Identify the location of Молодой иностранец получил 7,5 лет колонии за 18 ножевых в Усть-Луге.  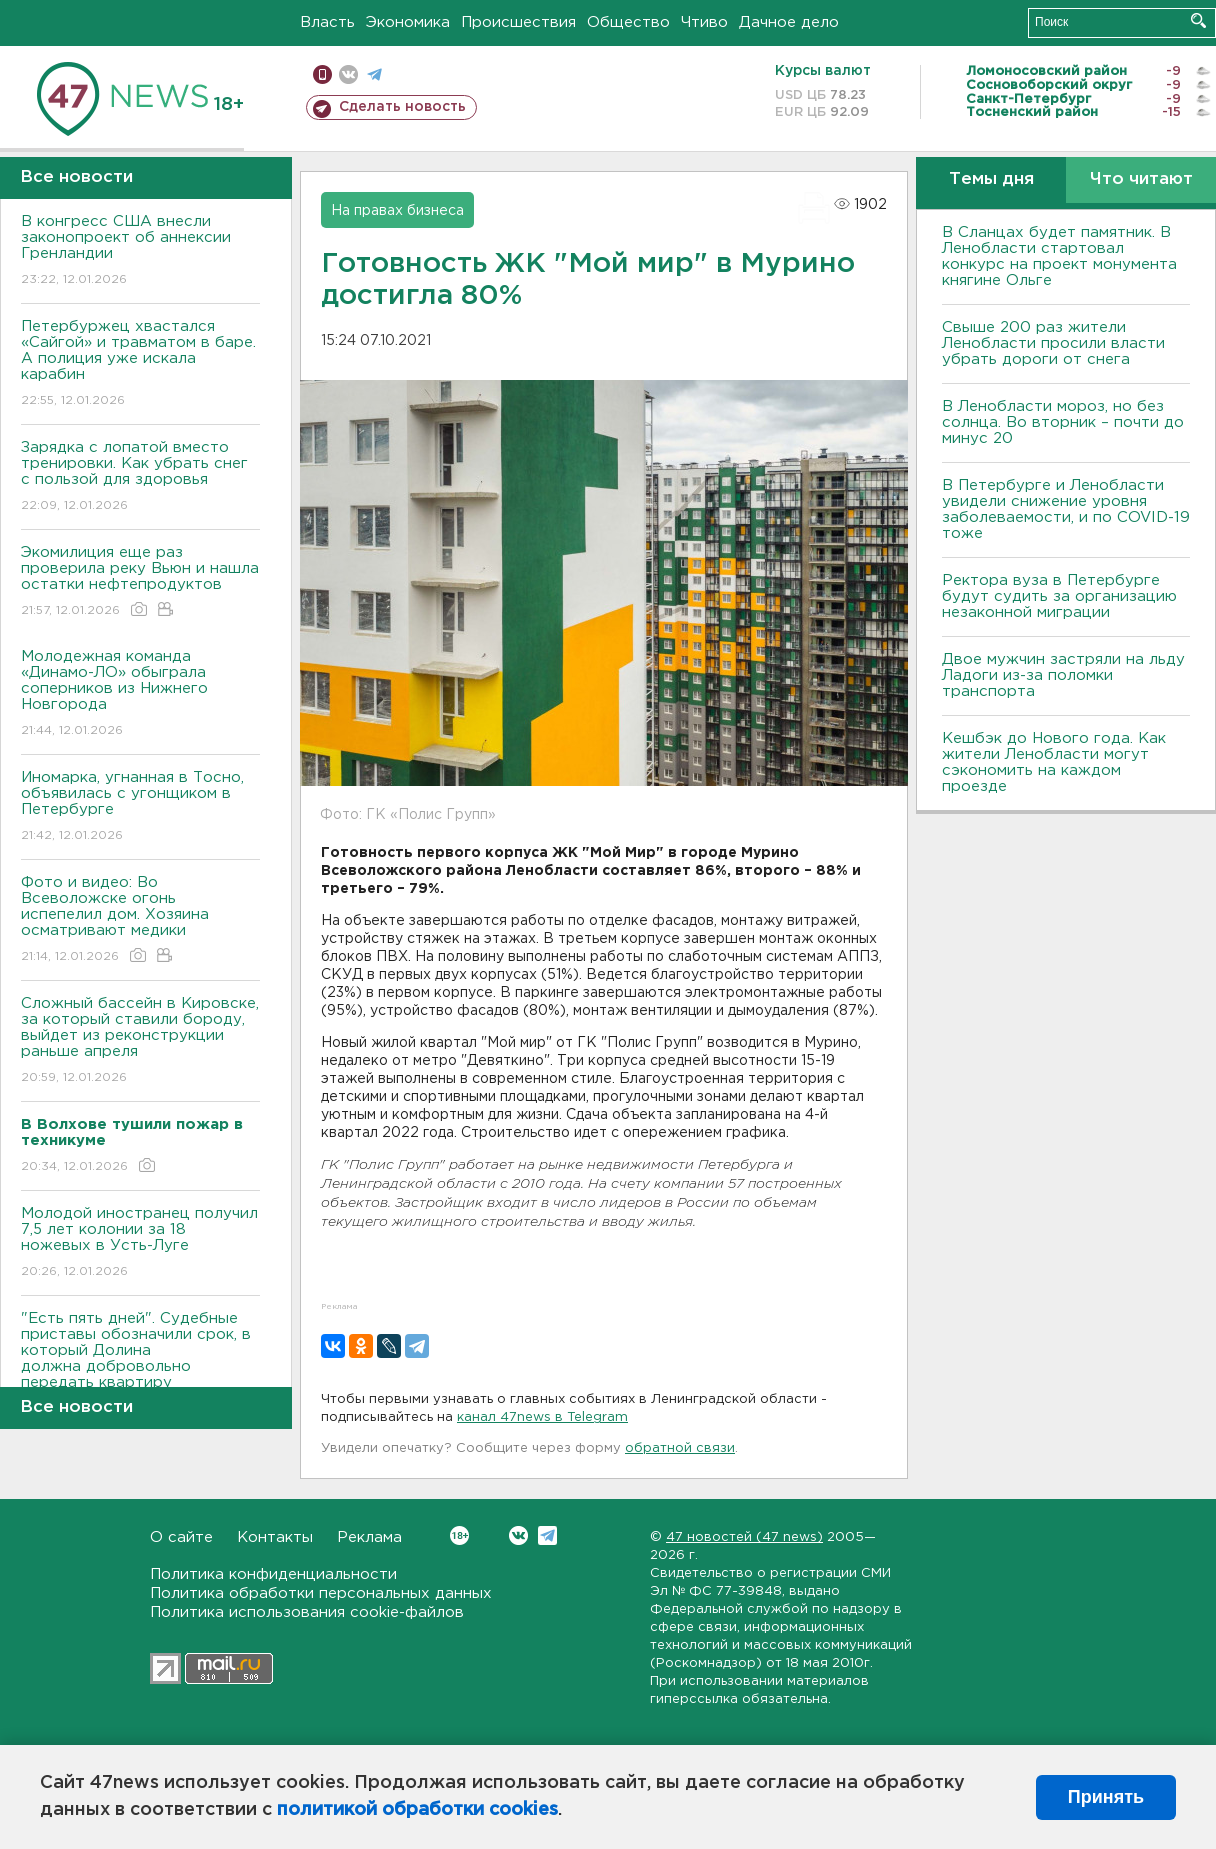
(140, 1243).